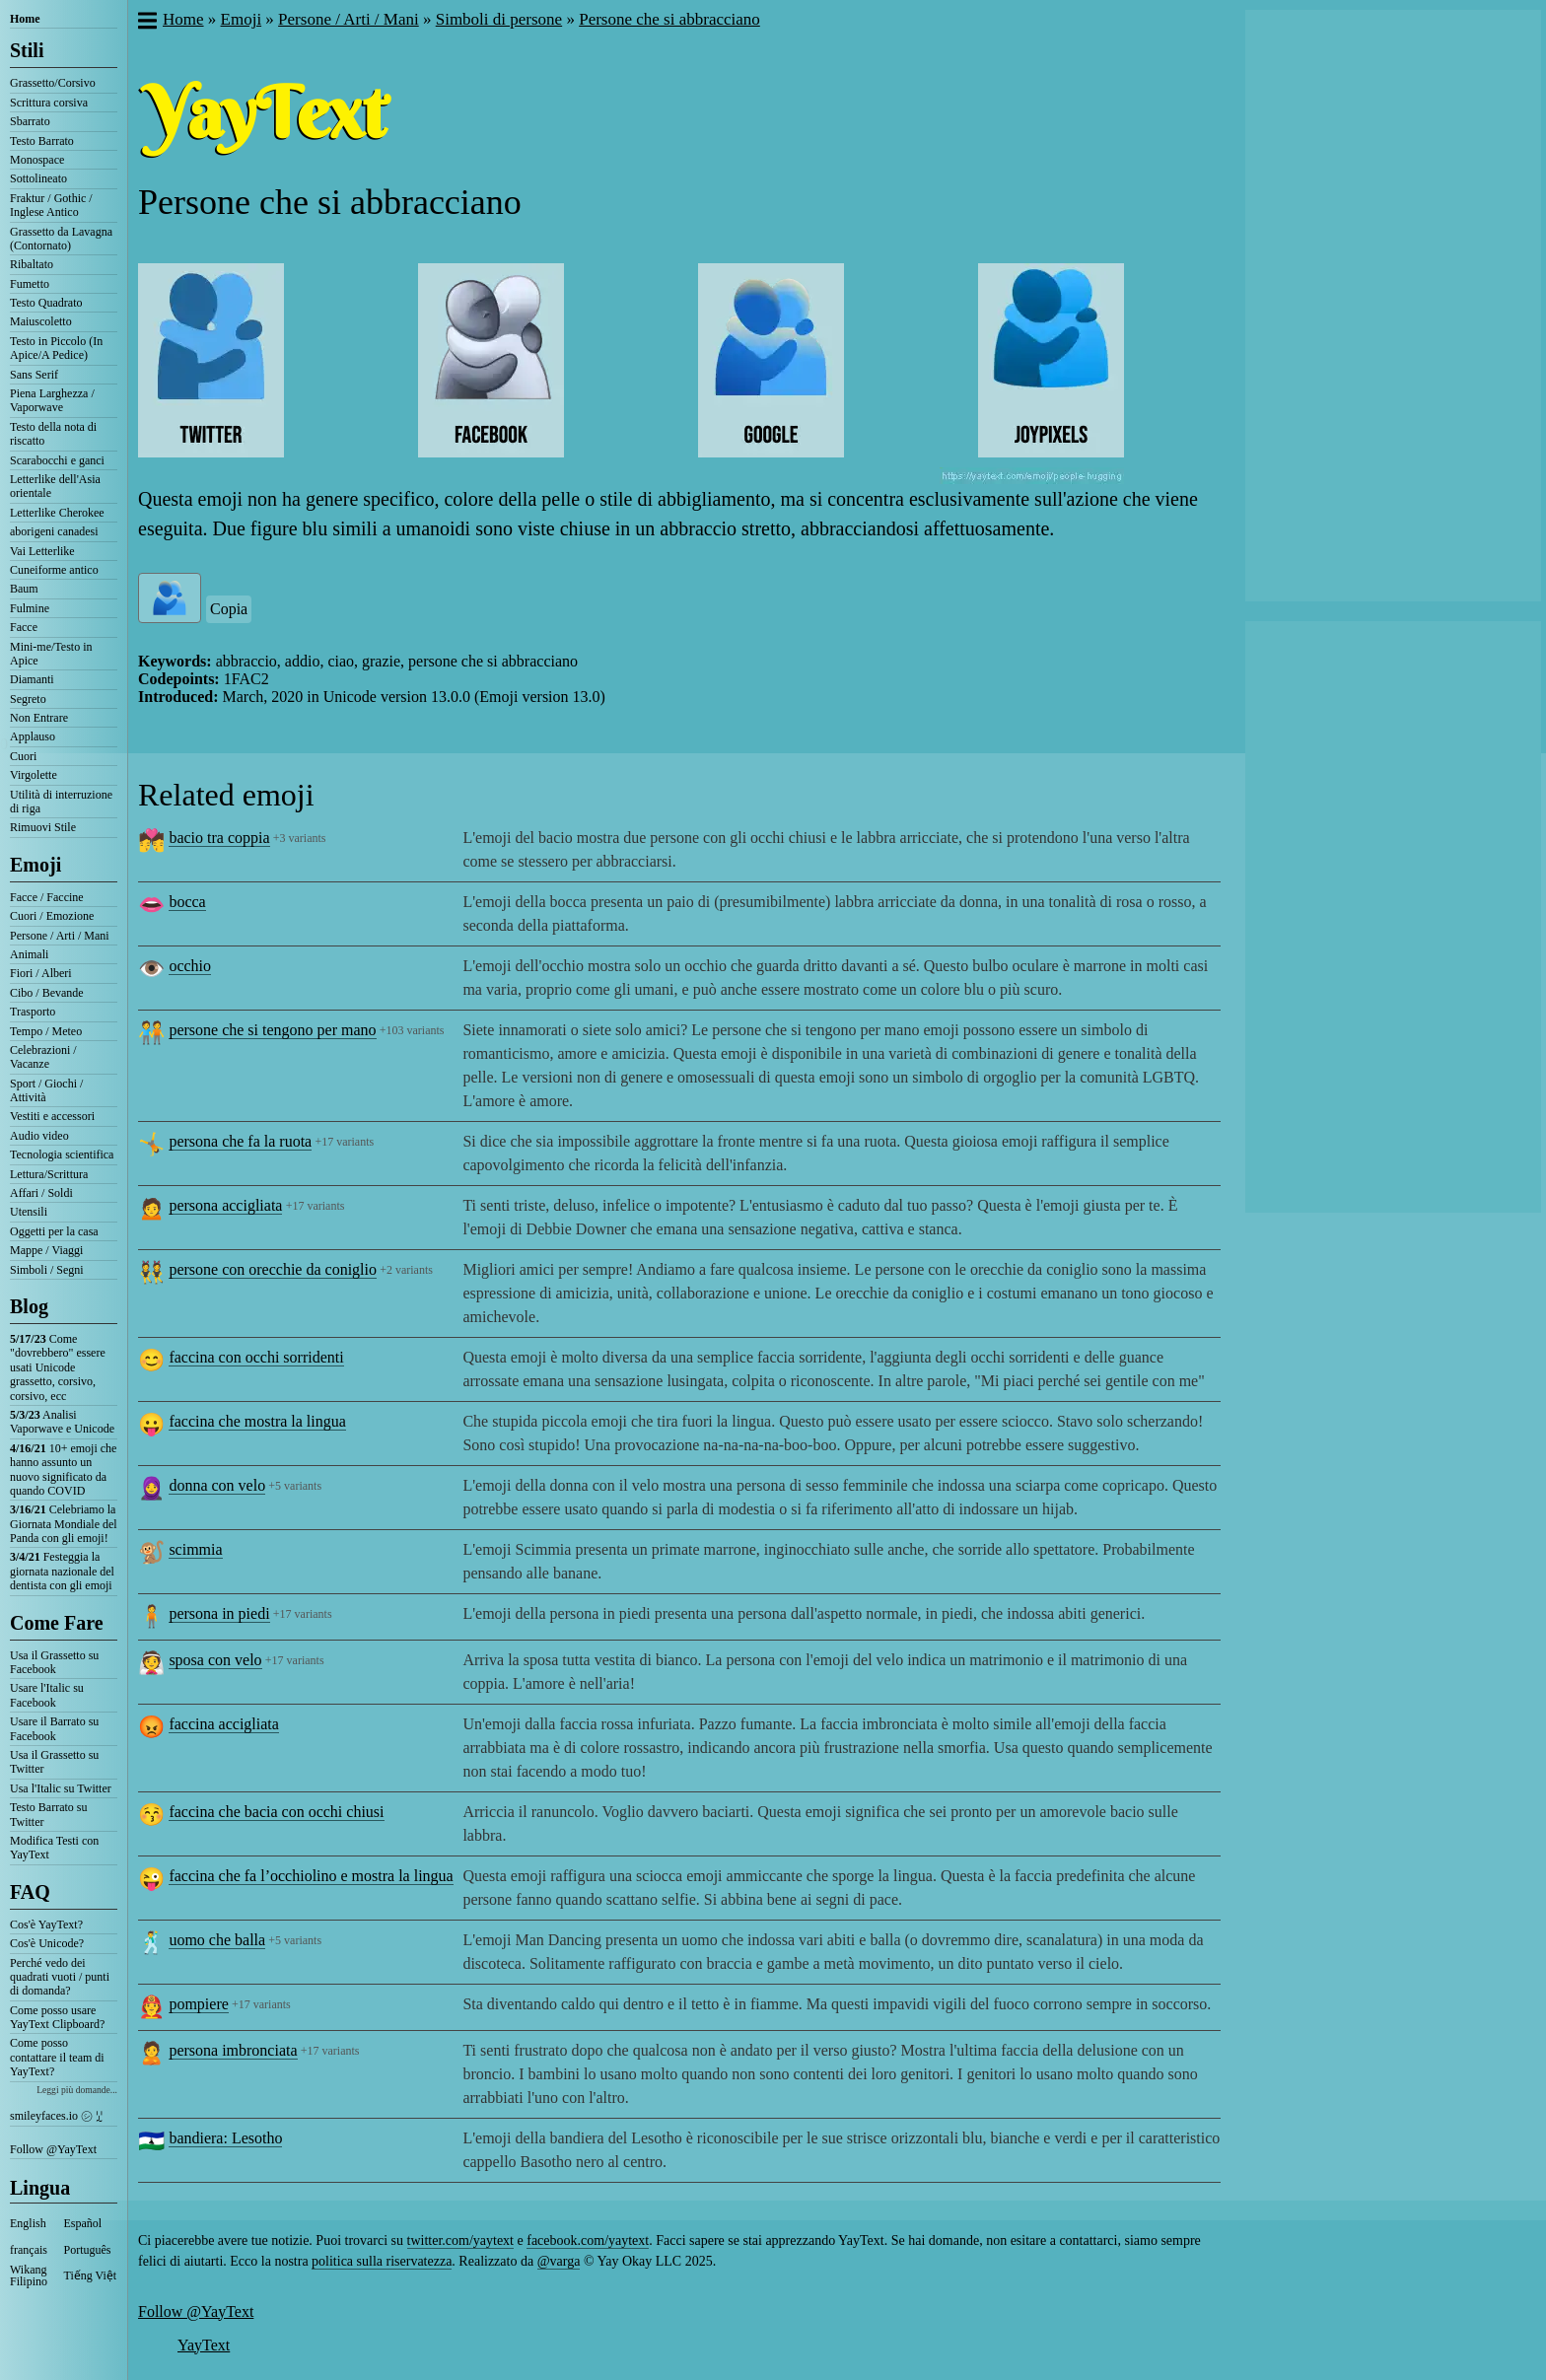 The image size is (1546, 2380). What do you see at coordinates (299, 838) in the screenshot?
I see `+3 variants [button]` at bounding box center [299, 838].